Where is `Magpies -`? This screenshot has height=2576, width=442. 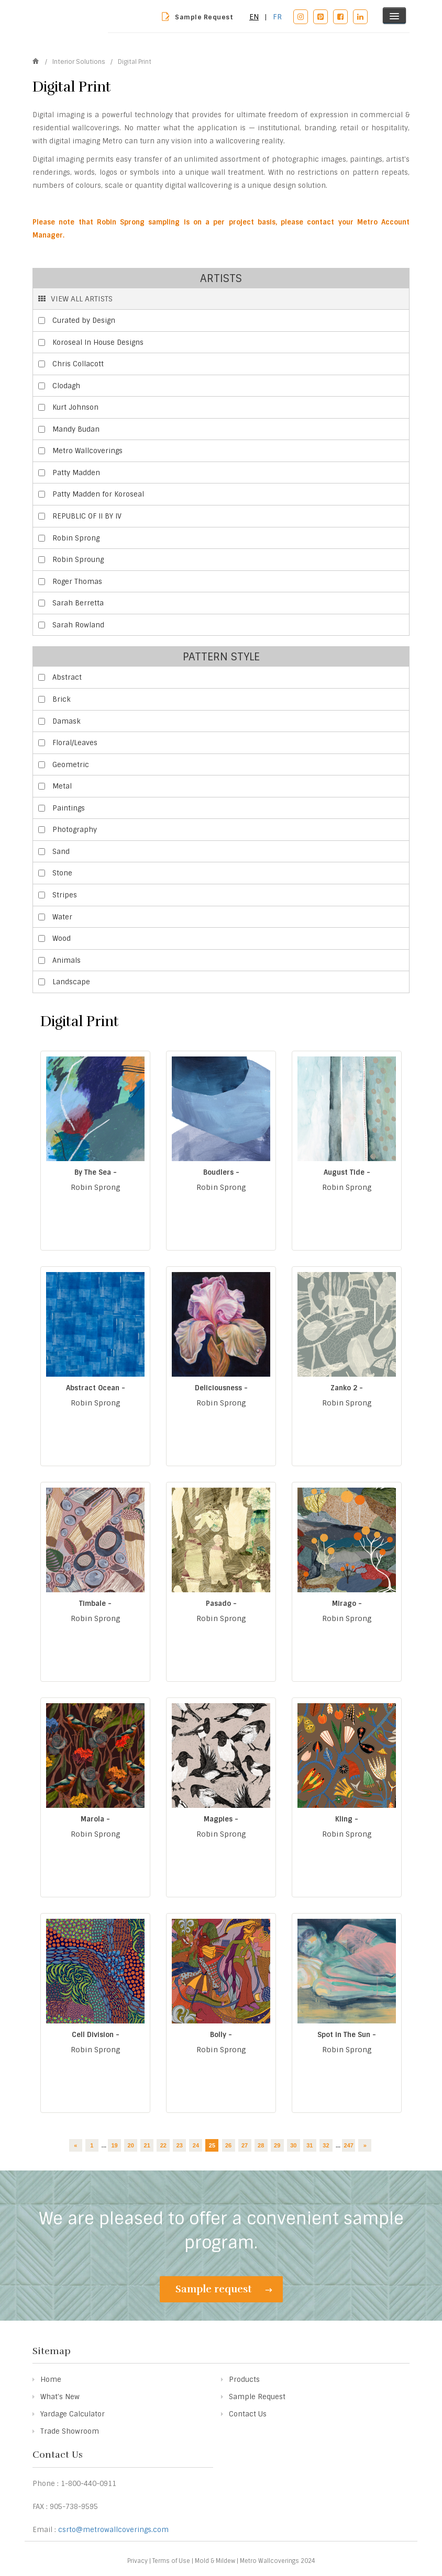
Magpies - is located at coordinates (221, 1819).